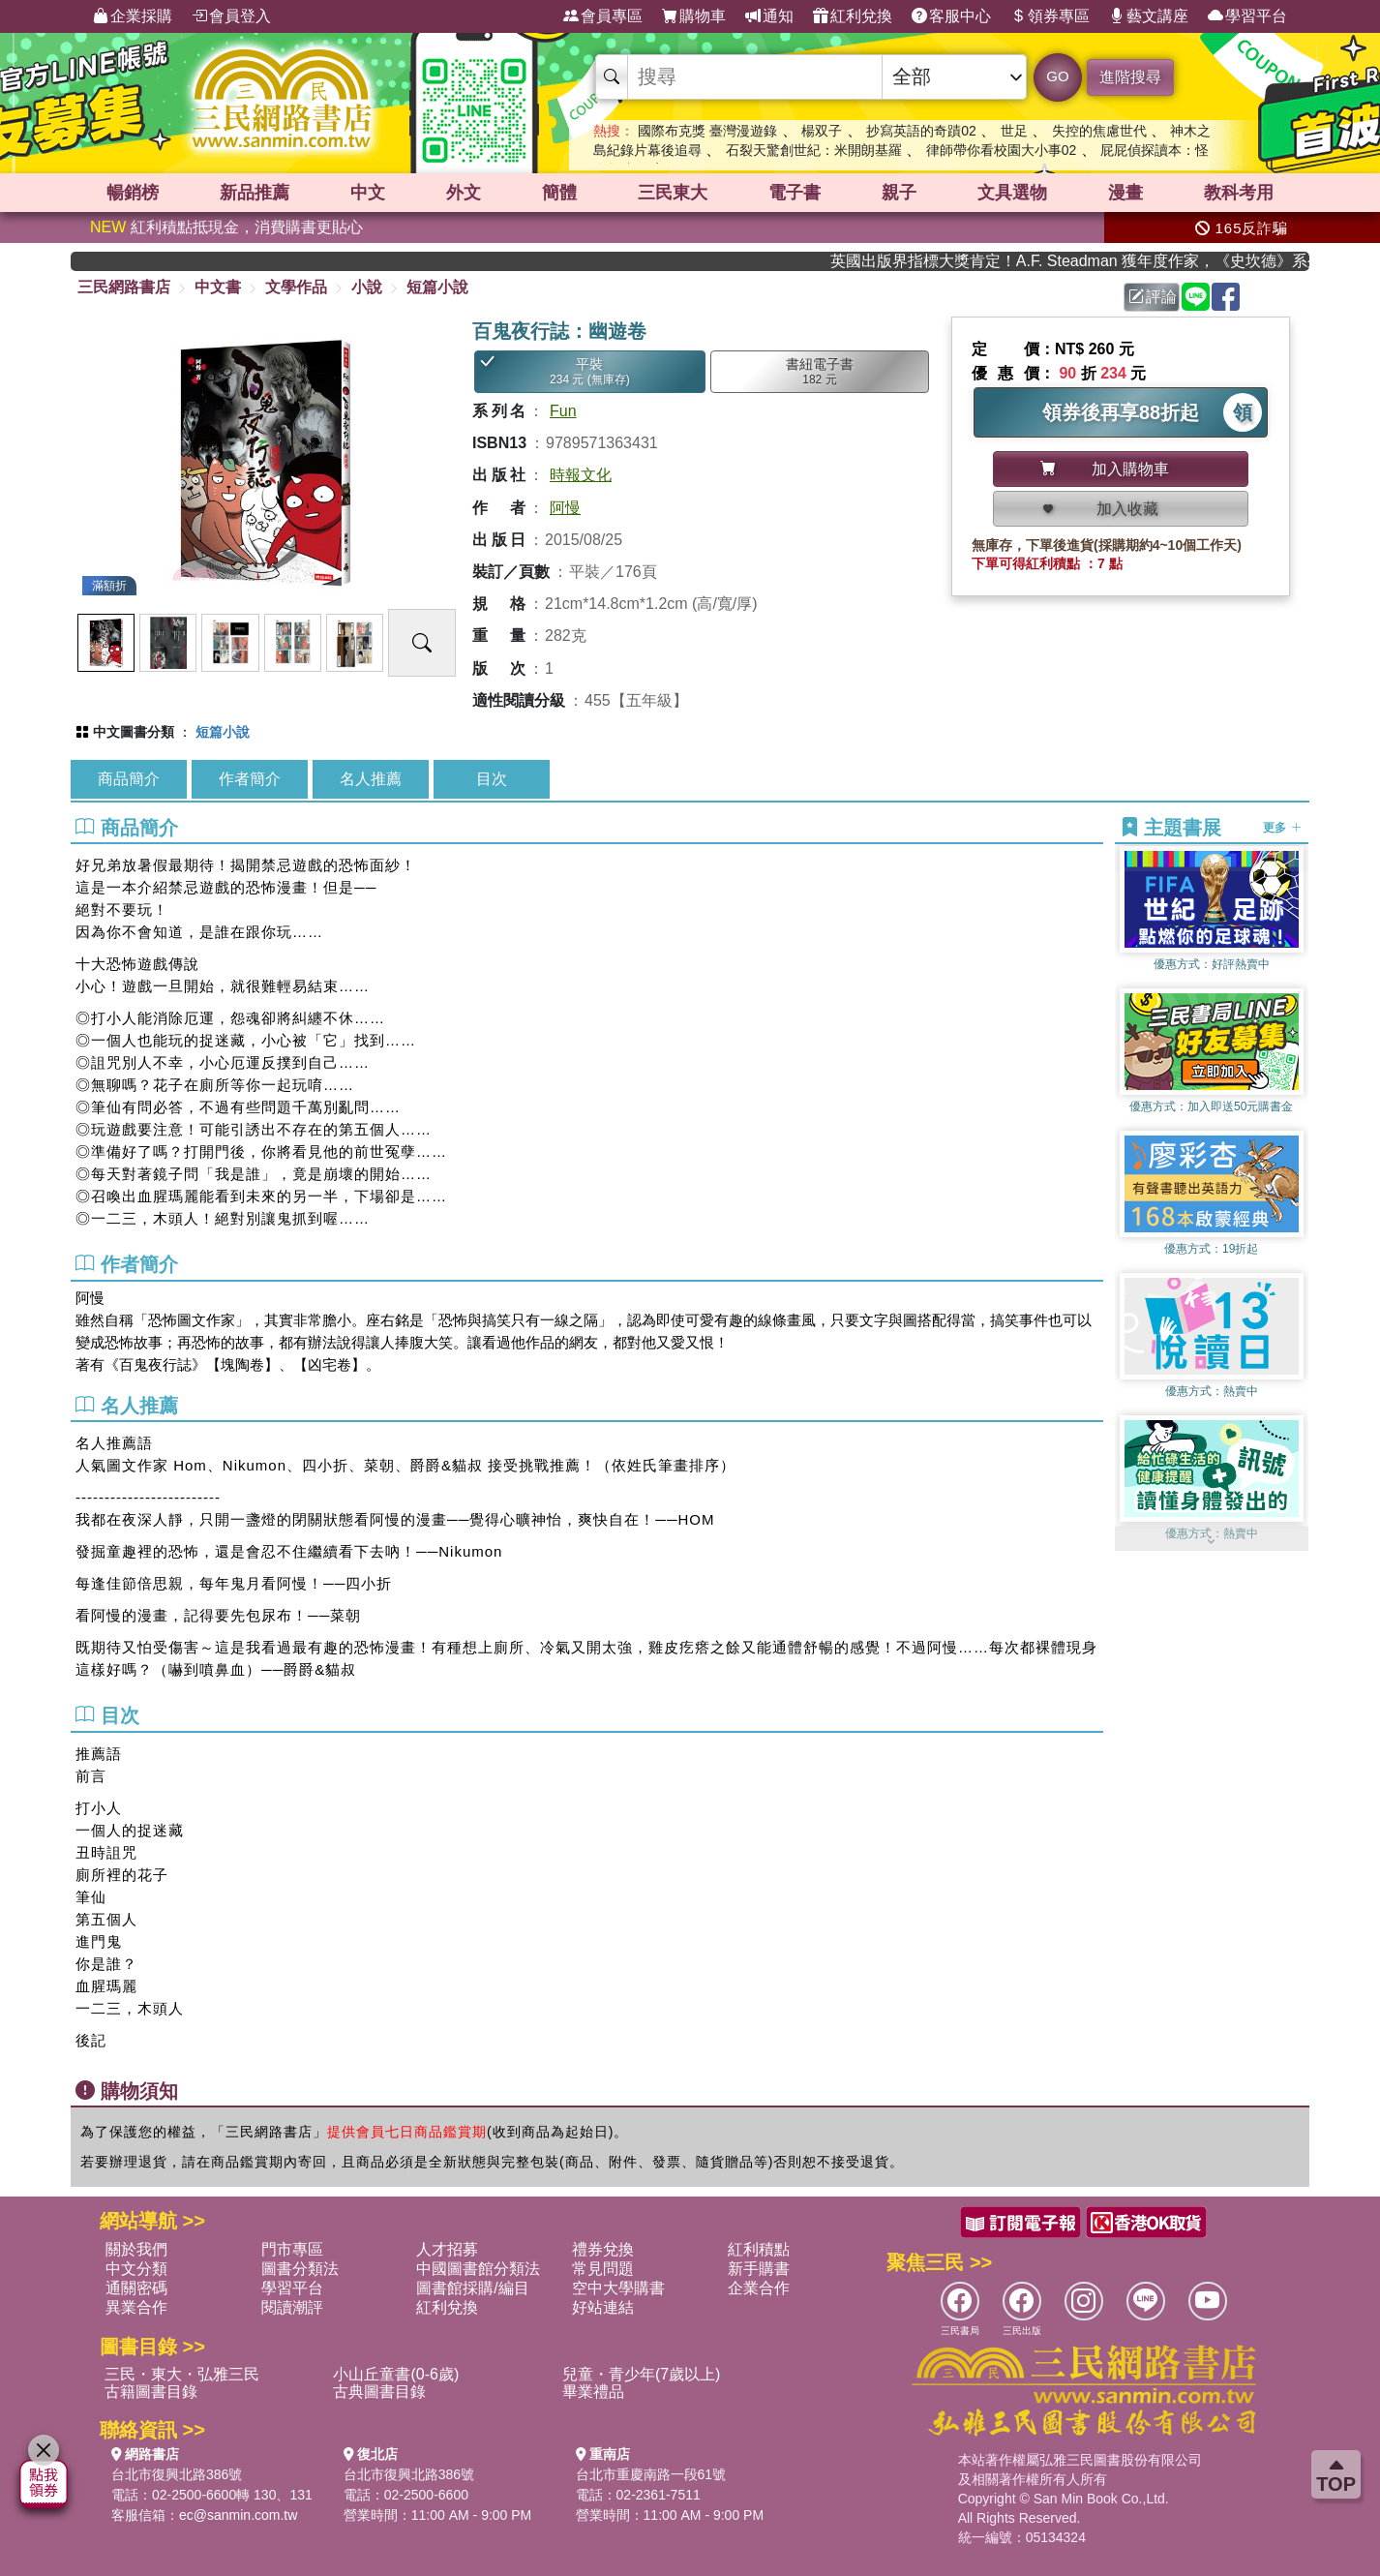 The width and height of the screenshot is (1380, 2576). What do you see at coordinates (1239, 192) in the screenshot?
I see `教科考用` at bounding box center [1239, 192].